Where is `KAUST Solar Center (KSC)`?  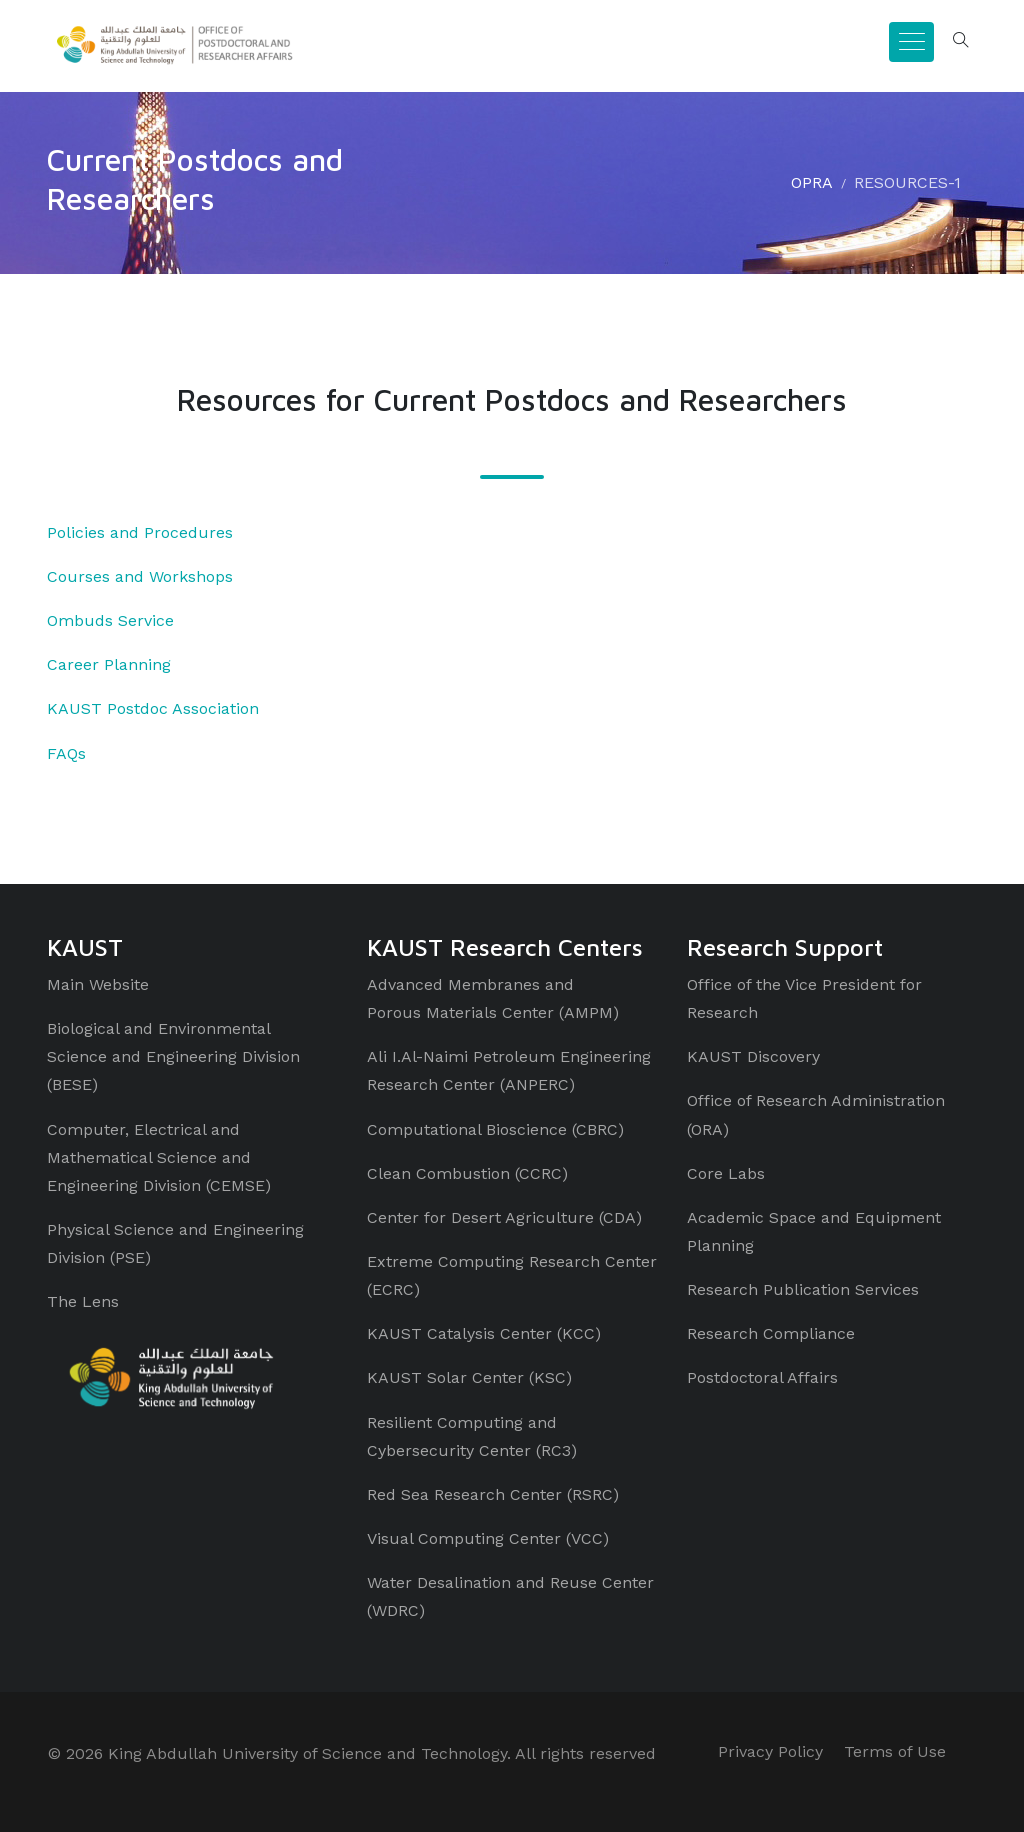 KAUST Solar Center (KSC) is located at coordinates (469, 1377).